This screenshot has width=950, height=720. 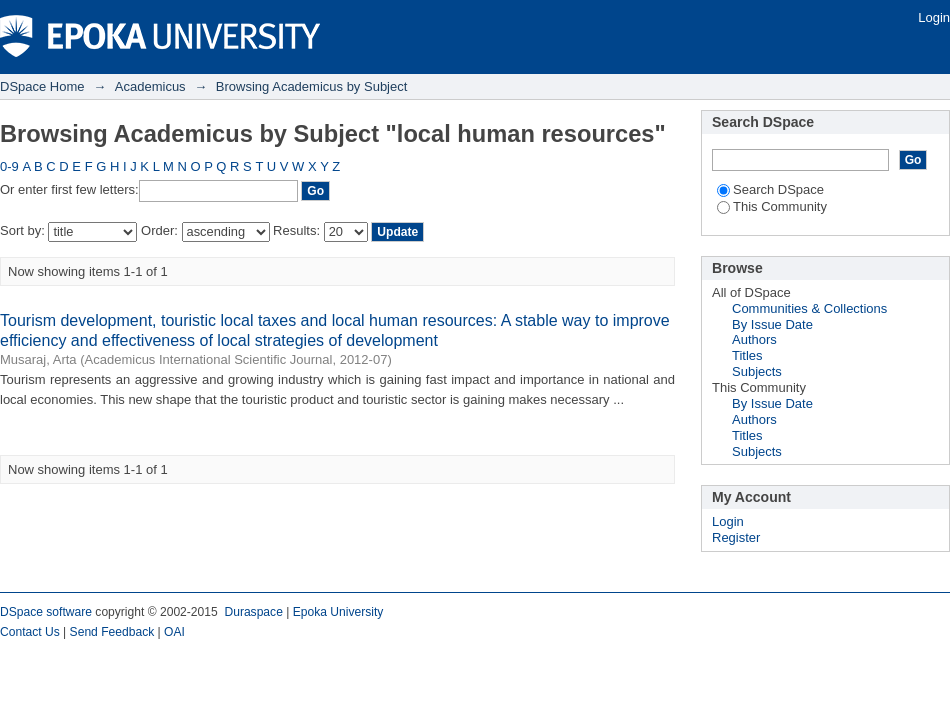 What do you see at coordinates (934, 17) in the screenshot?
I see `Login` at bounding box center [934, 17].